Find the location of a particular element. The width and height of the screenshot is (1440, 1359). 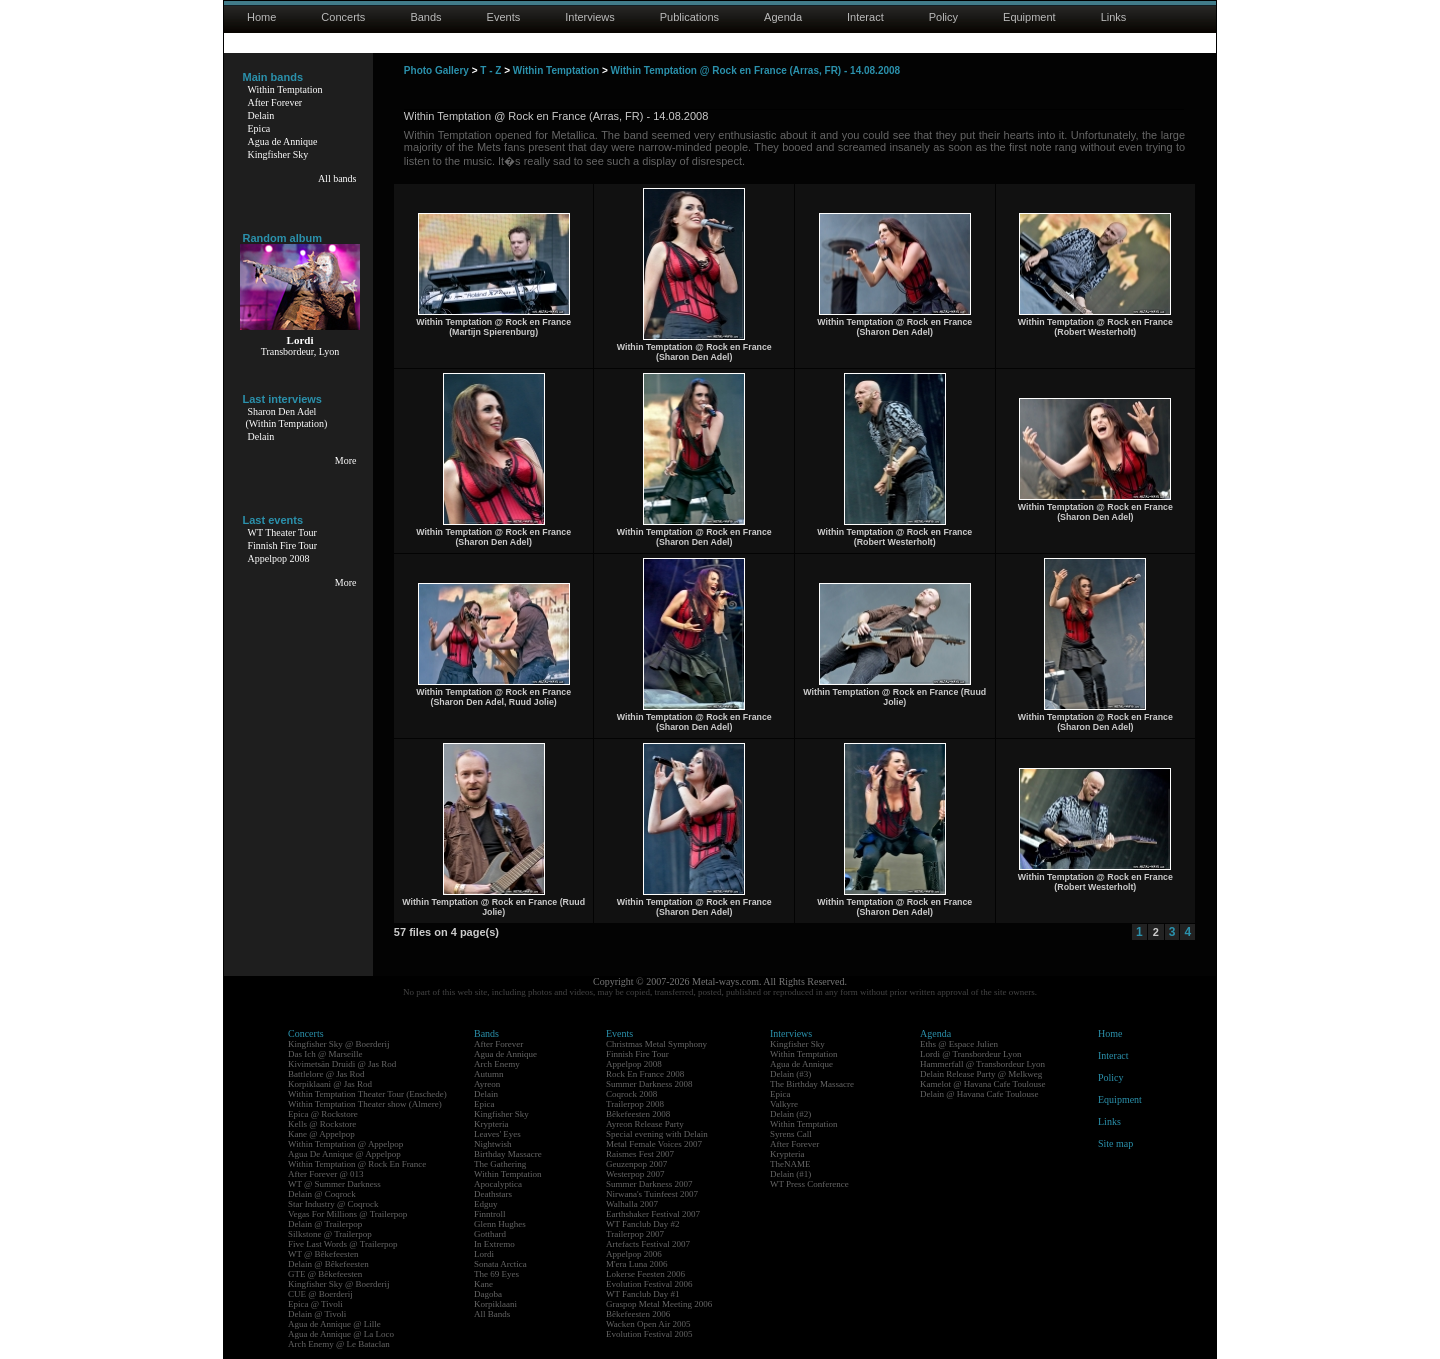

All bands is located at coordinates (337, 178).